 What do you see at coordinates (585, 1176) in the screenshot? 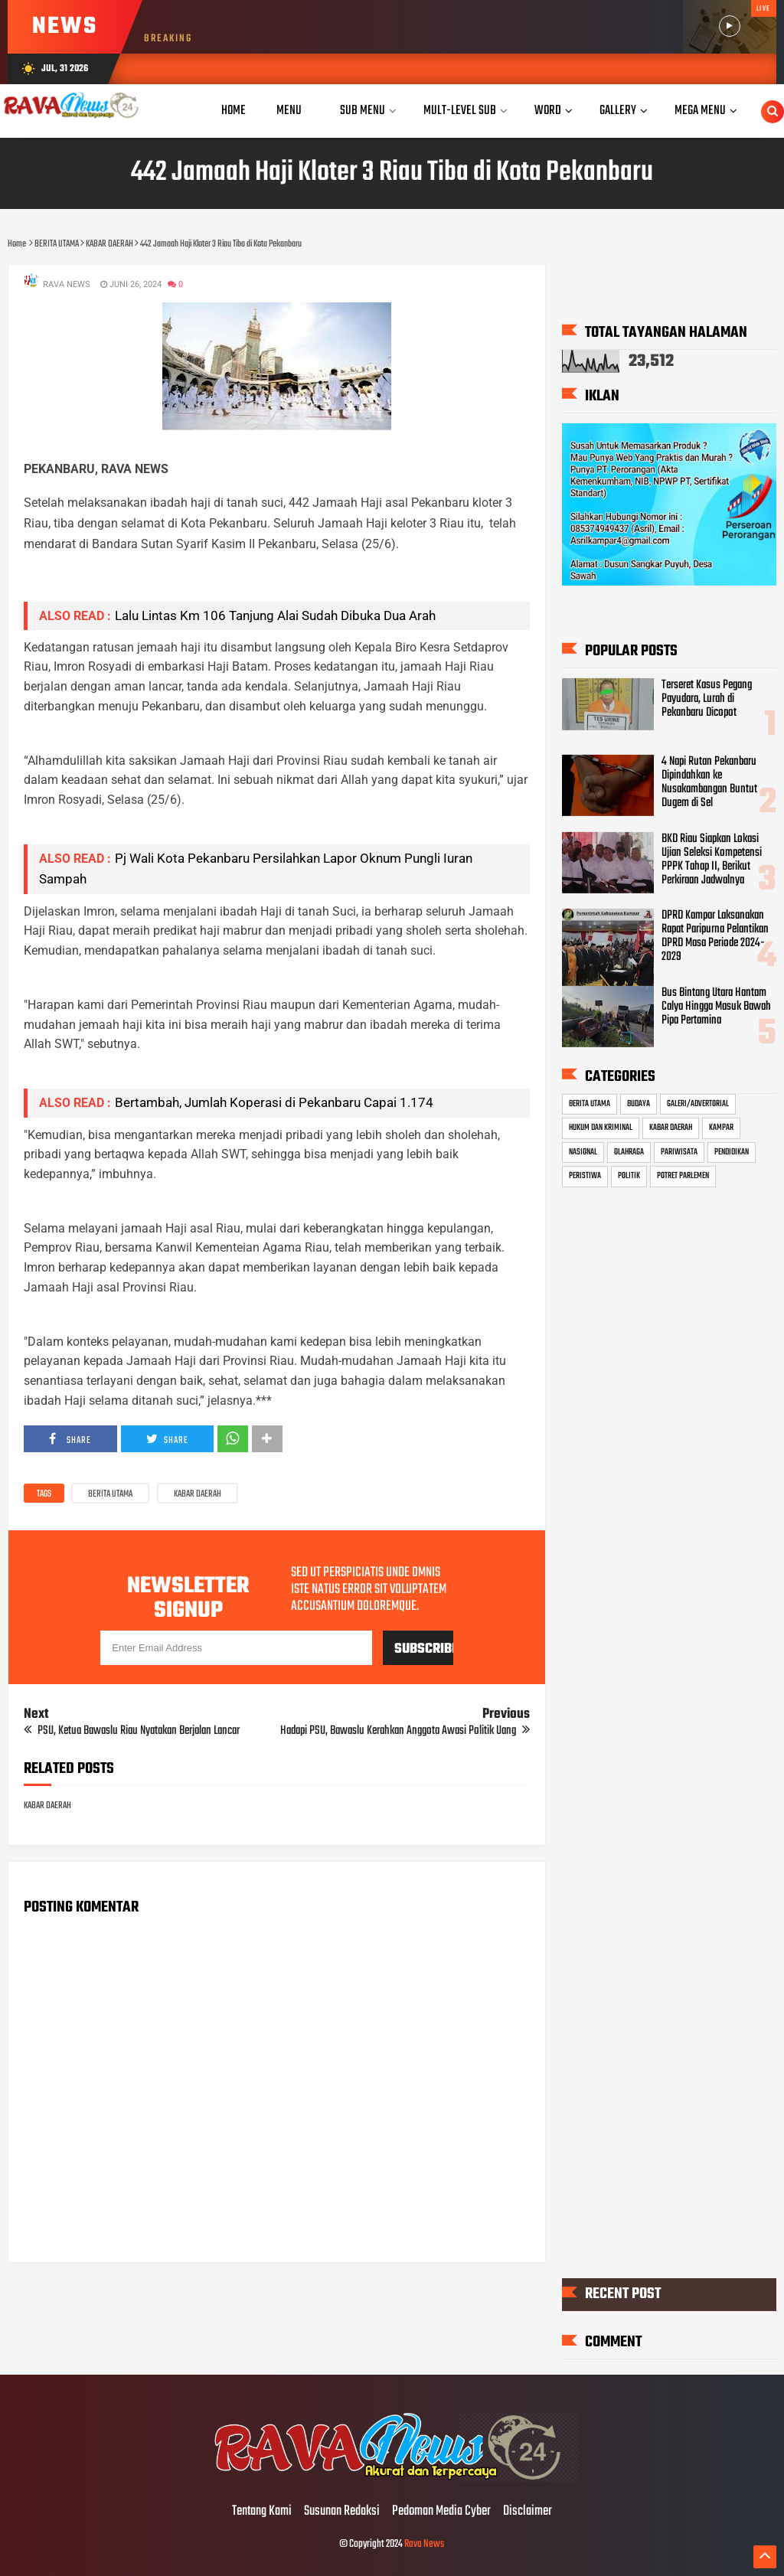
I see `PERISTIWA` at bounding box center [585, 1176].